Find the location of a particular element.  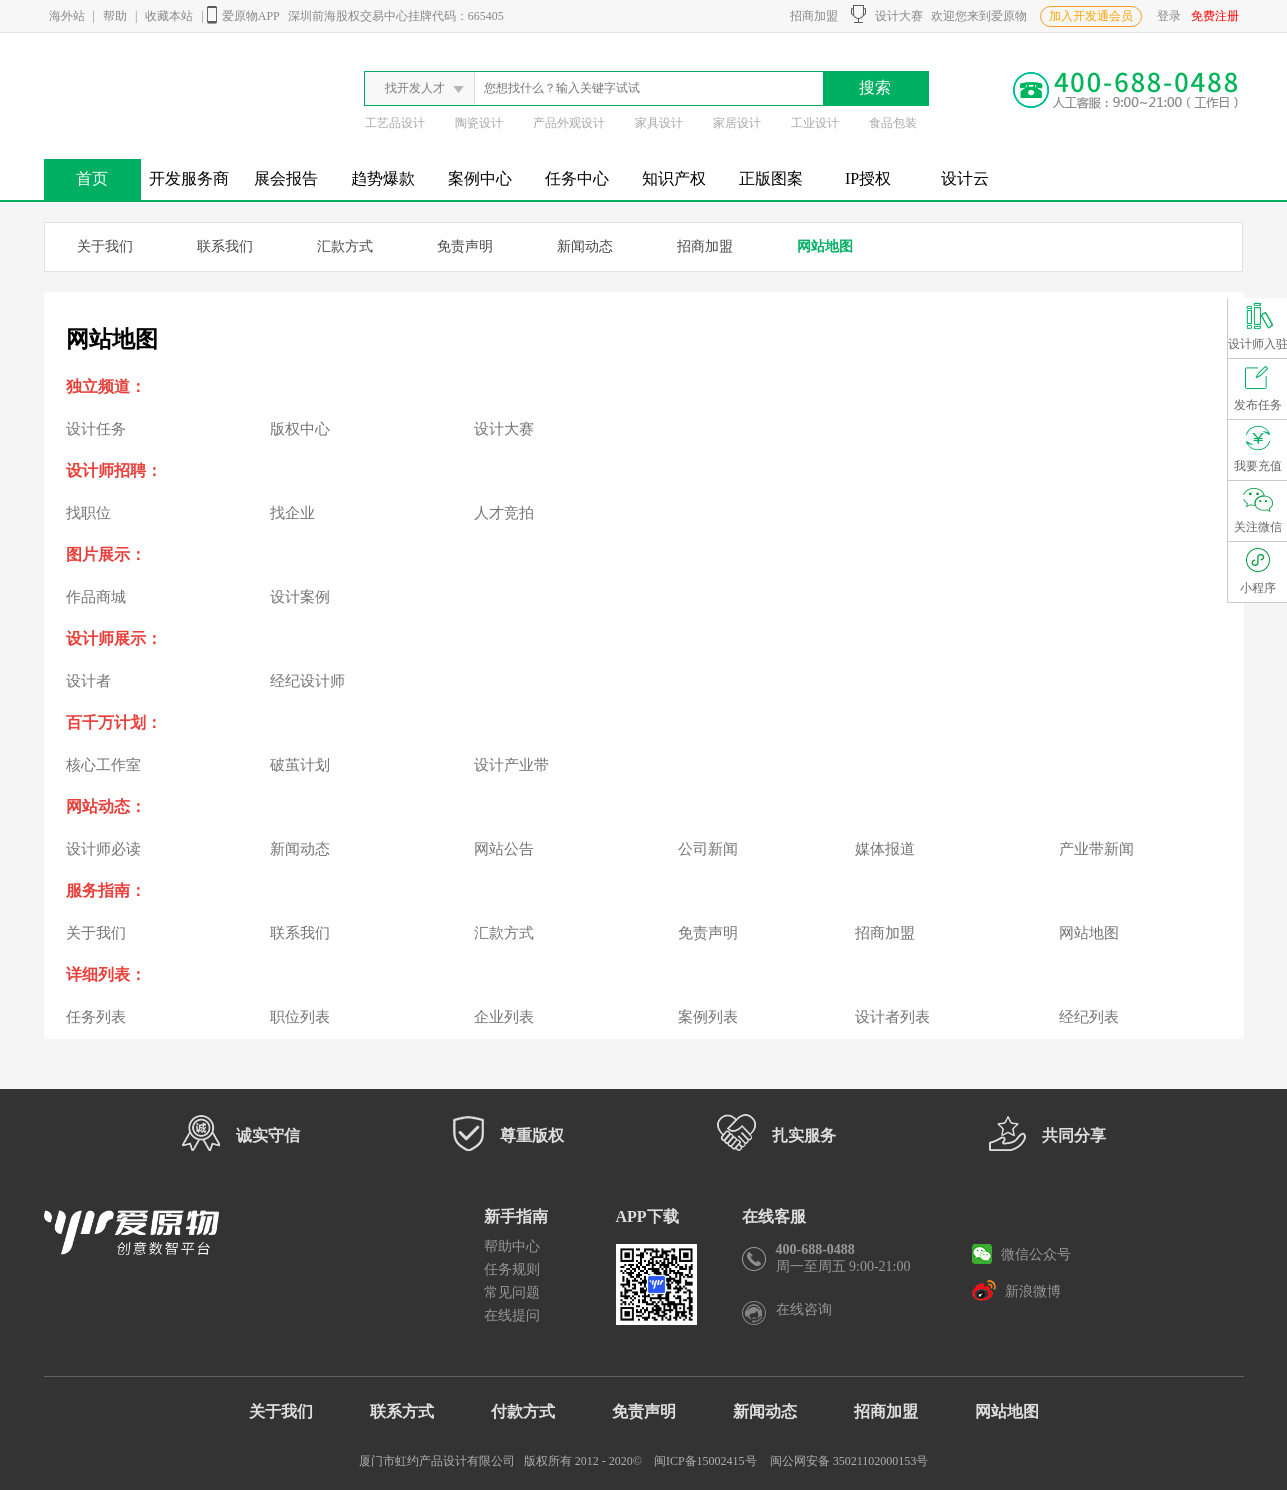

招商加盟 is located at coordinates (811, 16).